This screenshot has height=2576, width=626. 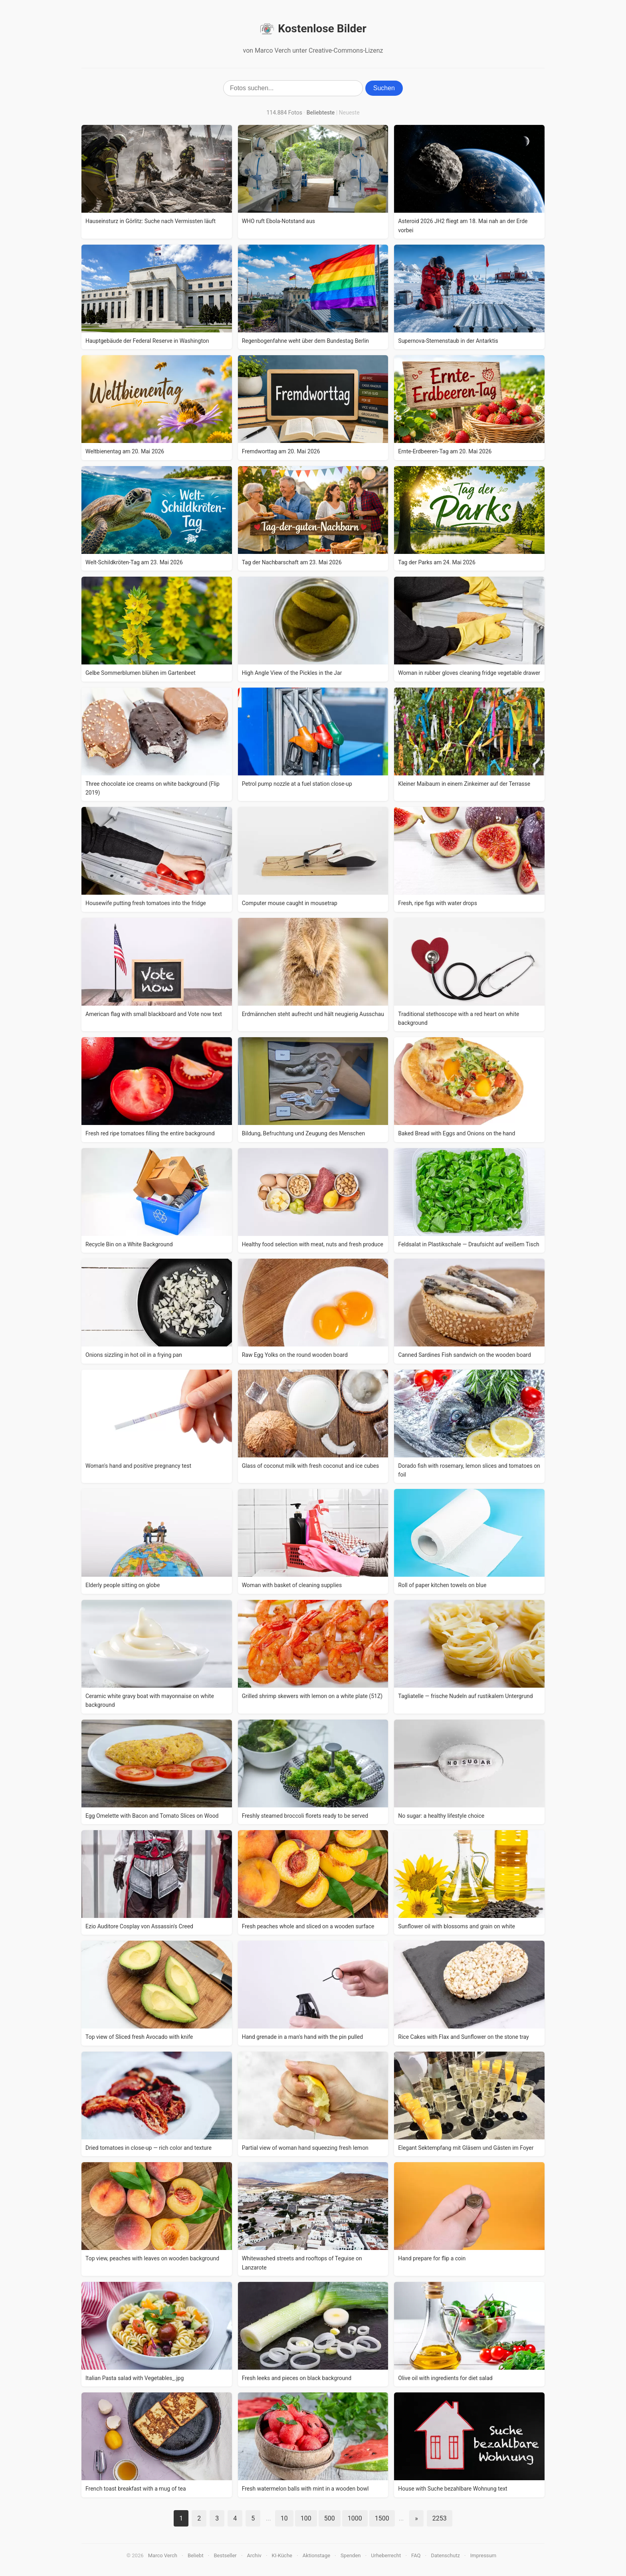 I want to click on 10, so click(x=284, y=2518).